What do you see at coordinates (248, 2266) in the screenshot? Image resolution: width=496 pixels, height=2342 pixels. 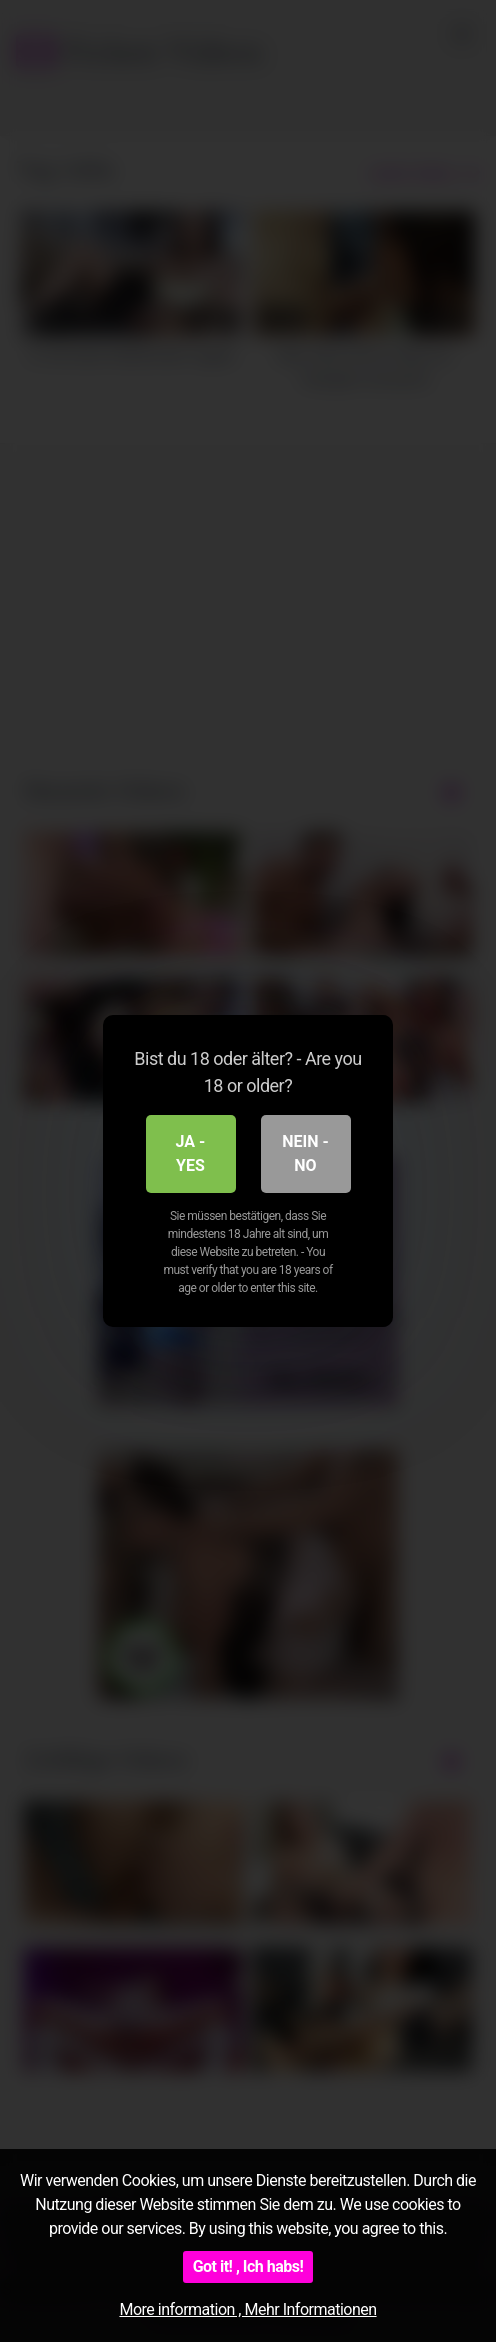 I see `Got it! , Ich habs!` at bounding box center [248, 2266].